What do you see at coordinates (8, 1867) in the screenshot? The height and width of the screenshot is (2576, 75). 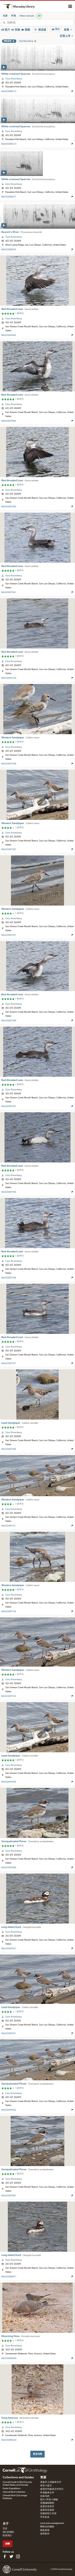 I see `ML655097086` at bounding box center [8, 1867].